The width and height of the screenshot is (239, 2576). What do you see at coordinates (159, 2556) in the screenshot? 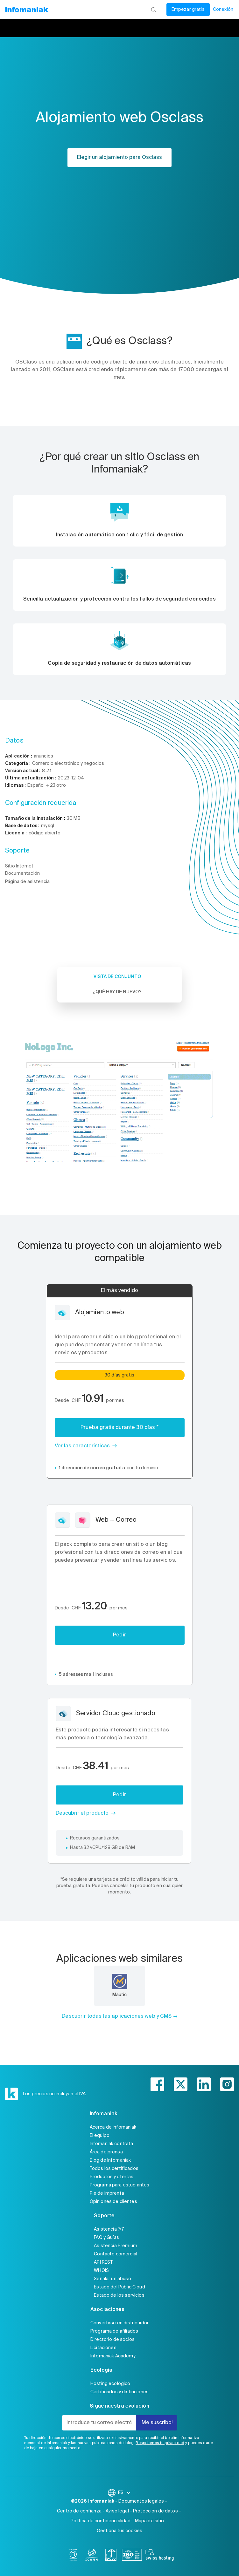
I see `[swiss hosting]` at bounding box center [159, 2556].